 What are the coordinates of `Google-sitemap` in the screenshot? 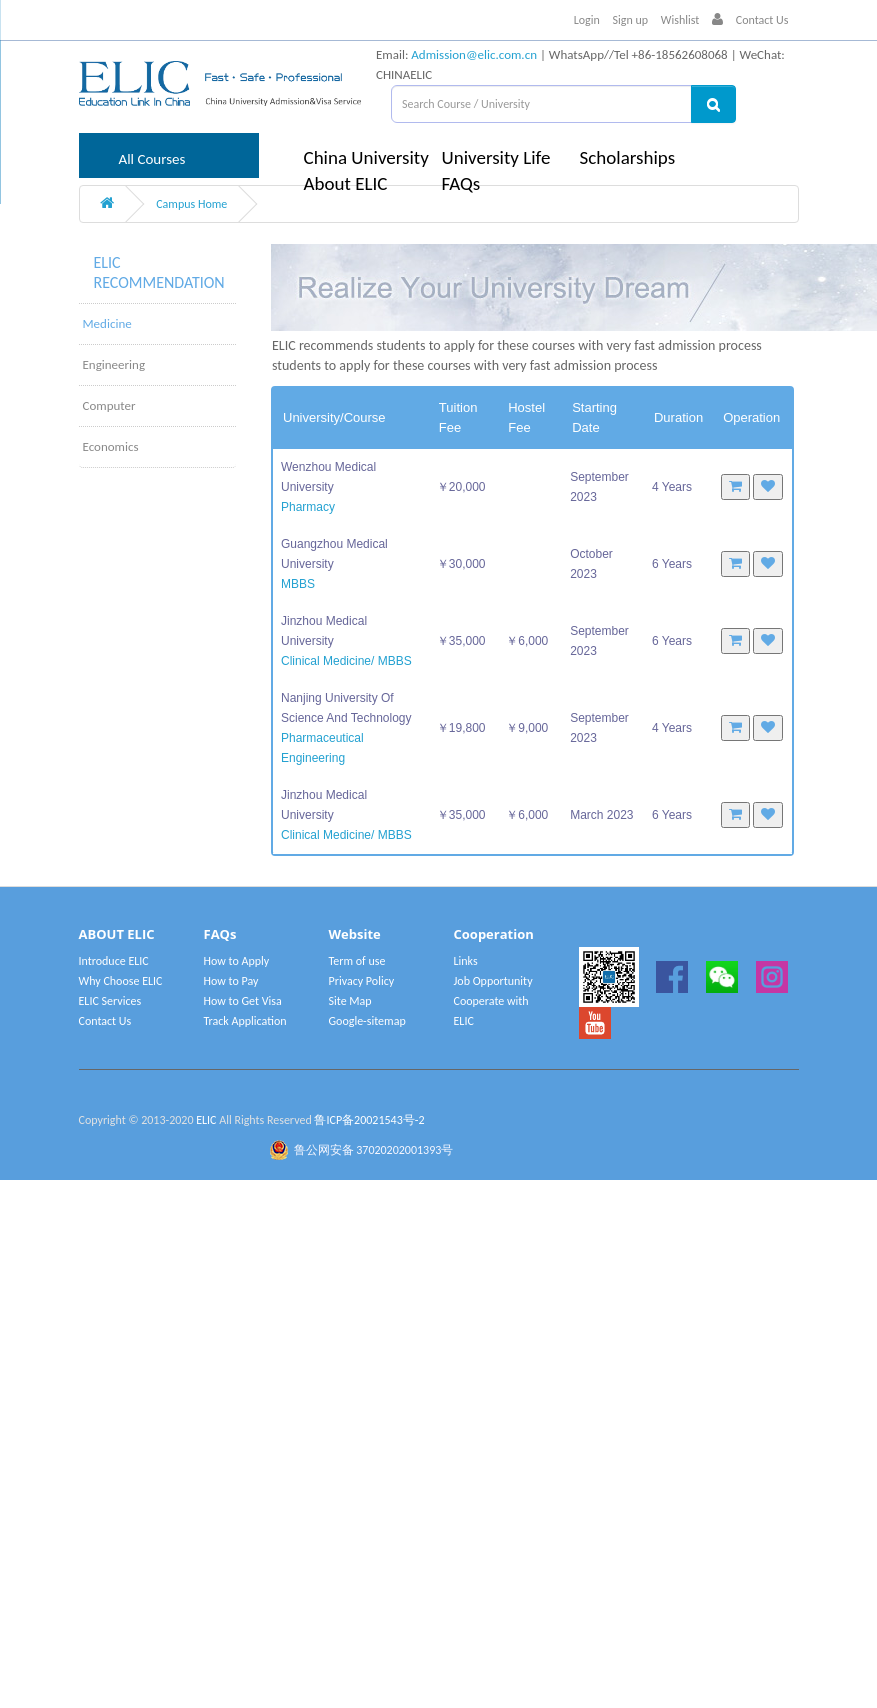 It's located at (367, 1021).